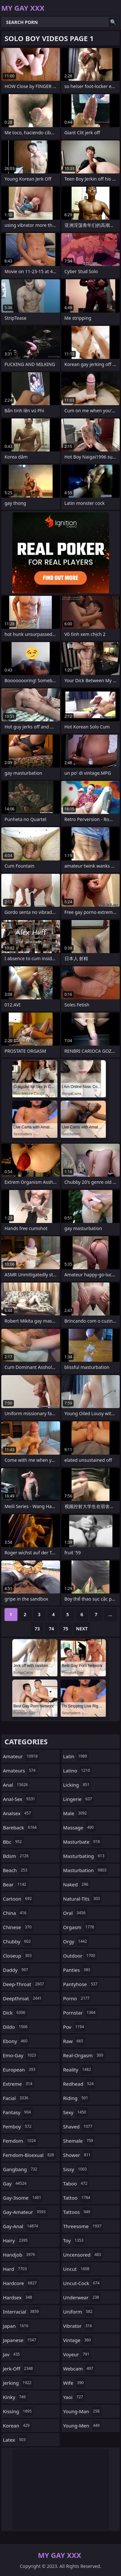 The height and width of the screenshot is (2576, 121). I want to click on massage, so click(79, 1827).